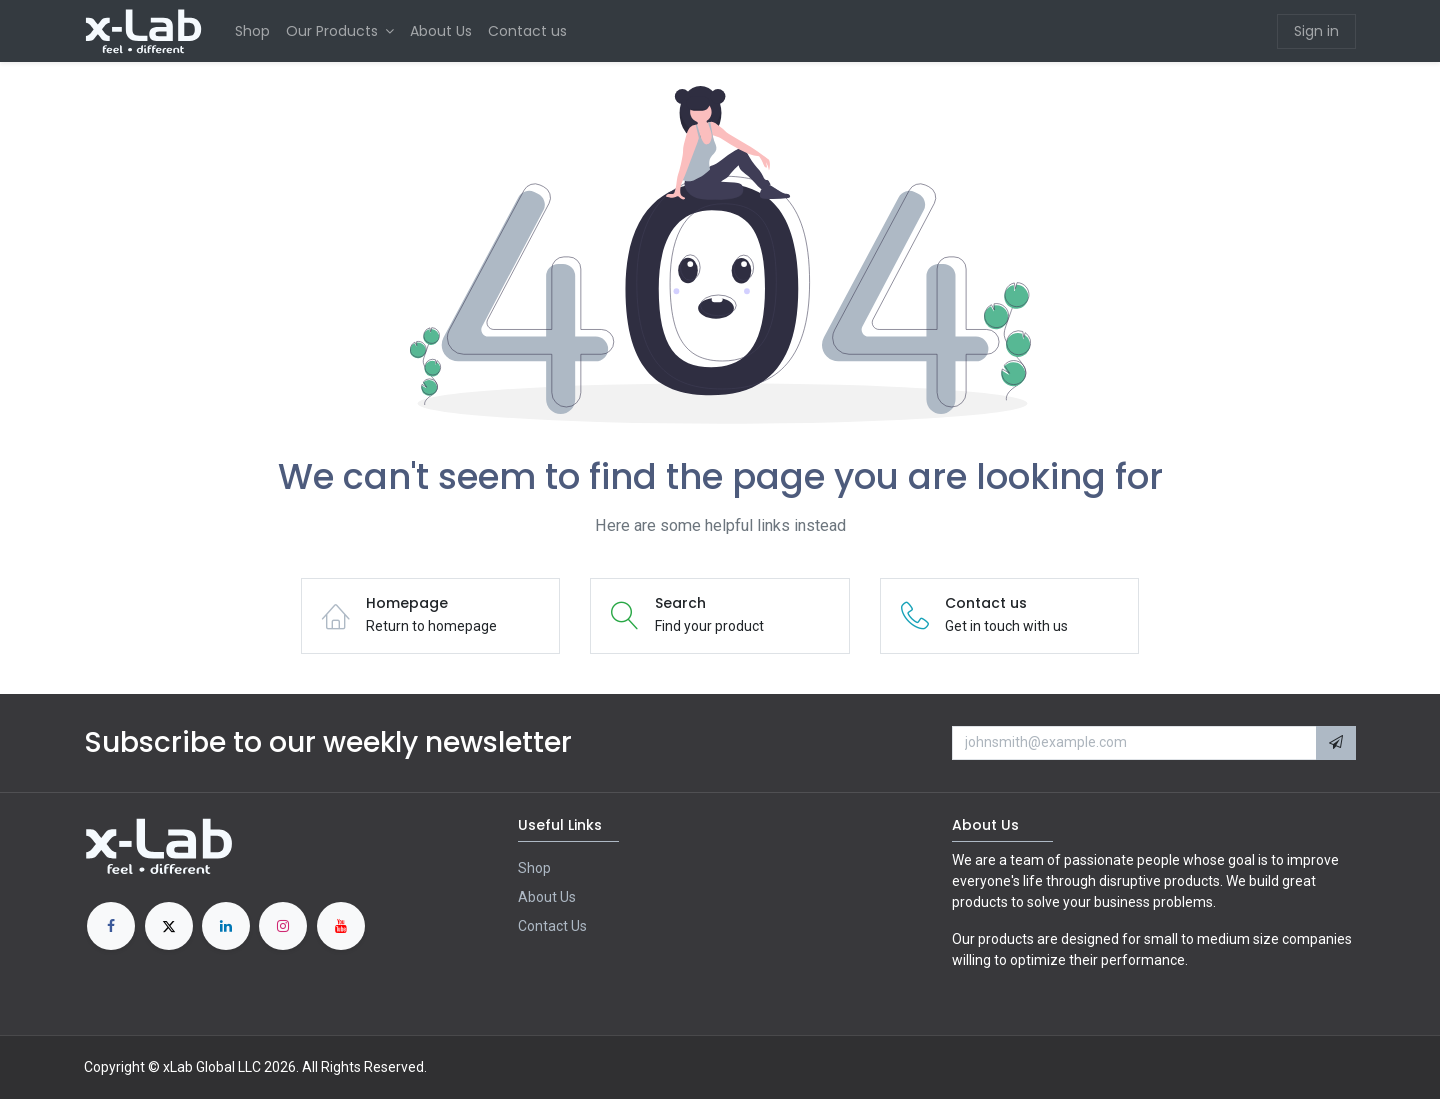  I want to click on [YouTube], so click(341, 926).